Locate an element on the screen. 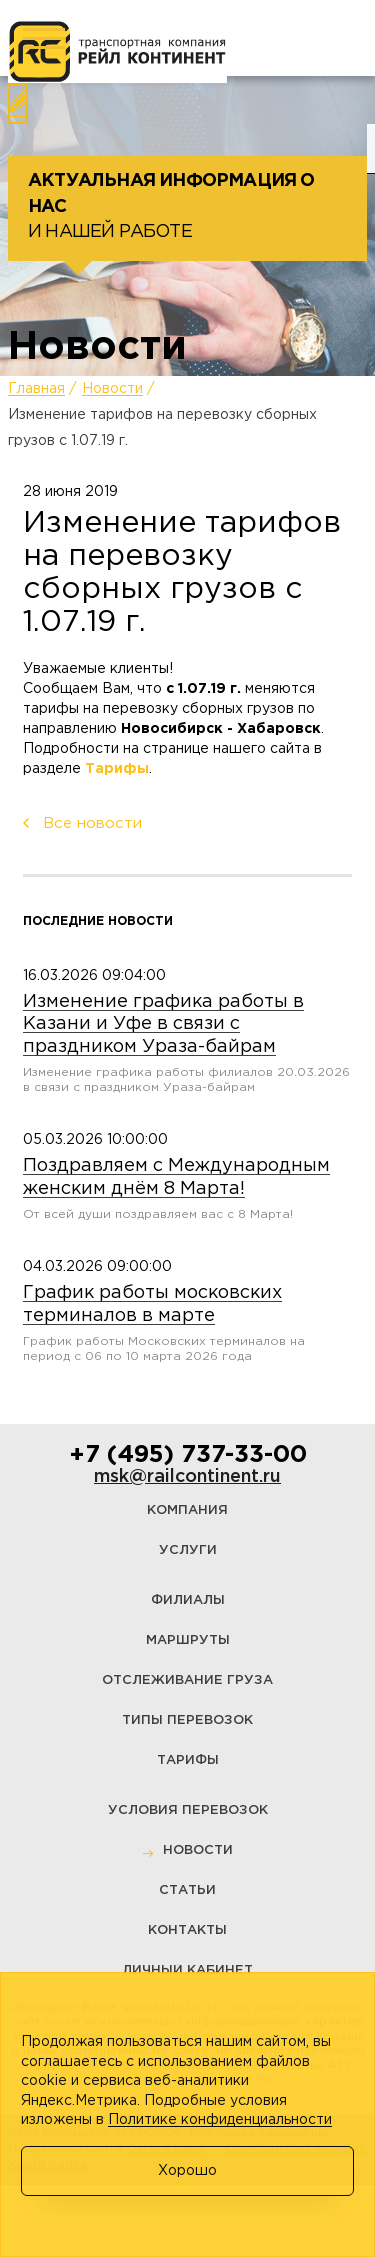 The height and width of the screenshot is (2257, 375). [Меню] is located at coordinates (44, 38).